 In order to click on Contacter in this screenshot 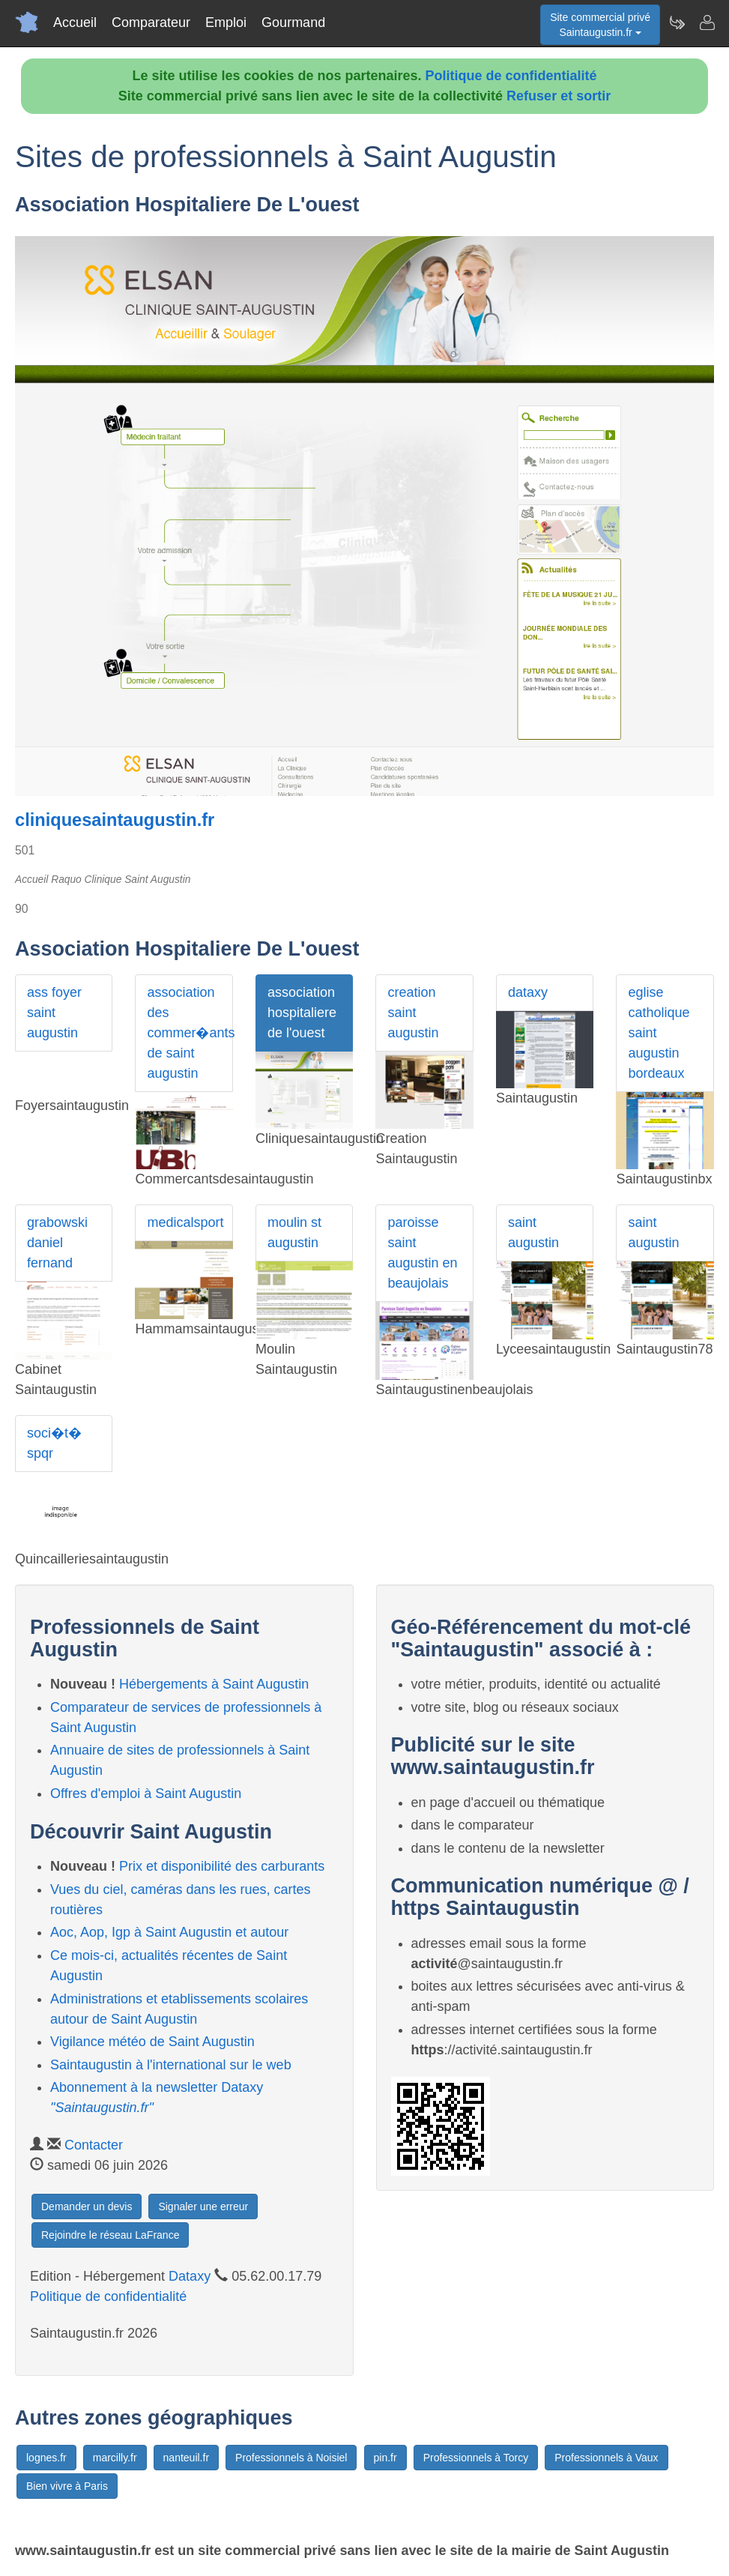, I will do `click(93, 2145)`.